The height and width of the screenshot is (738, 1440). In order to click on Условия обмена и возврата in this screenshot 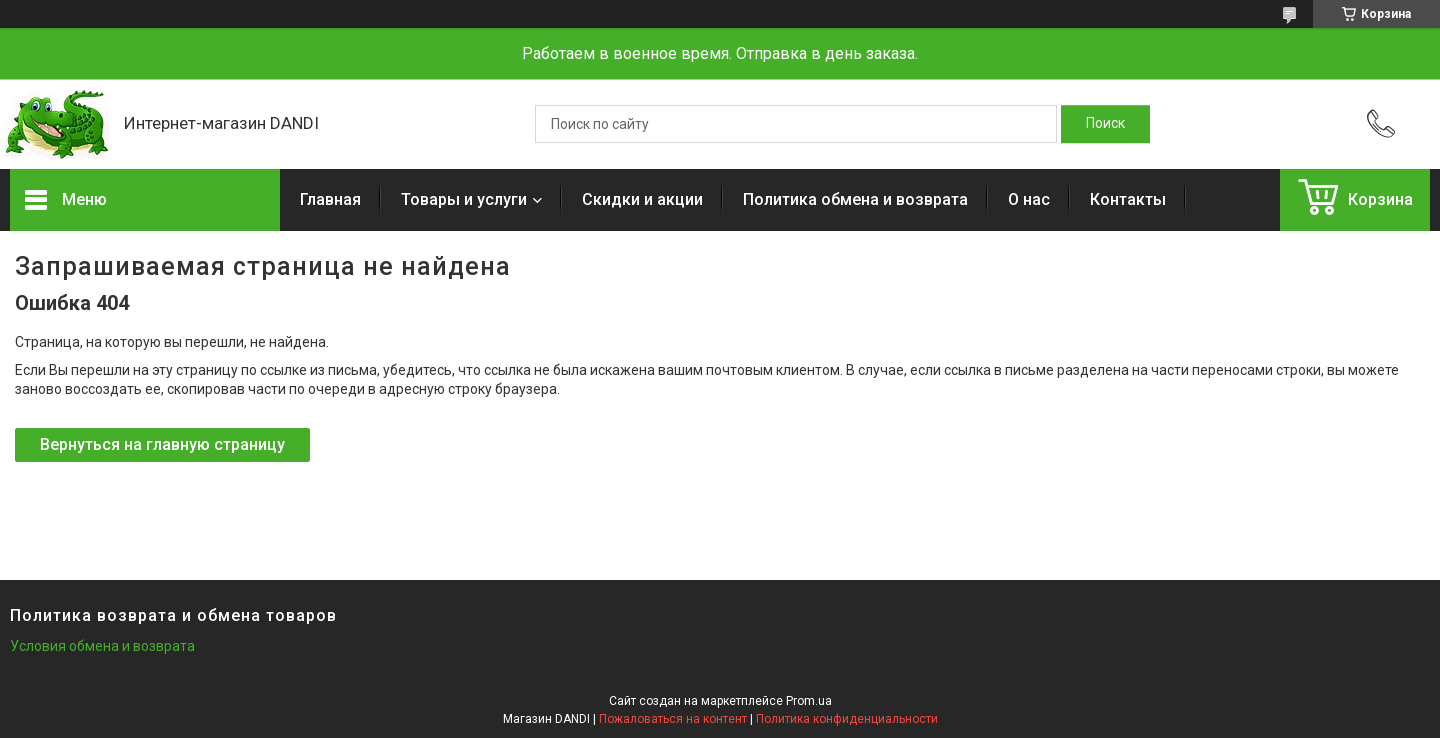, I will do `click(102, 646)`.